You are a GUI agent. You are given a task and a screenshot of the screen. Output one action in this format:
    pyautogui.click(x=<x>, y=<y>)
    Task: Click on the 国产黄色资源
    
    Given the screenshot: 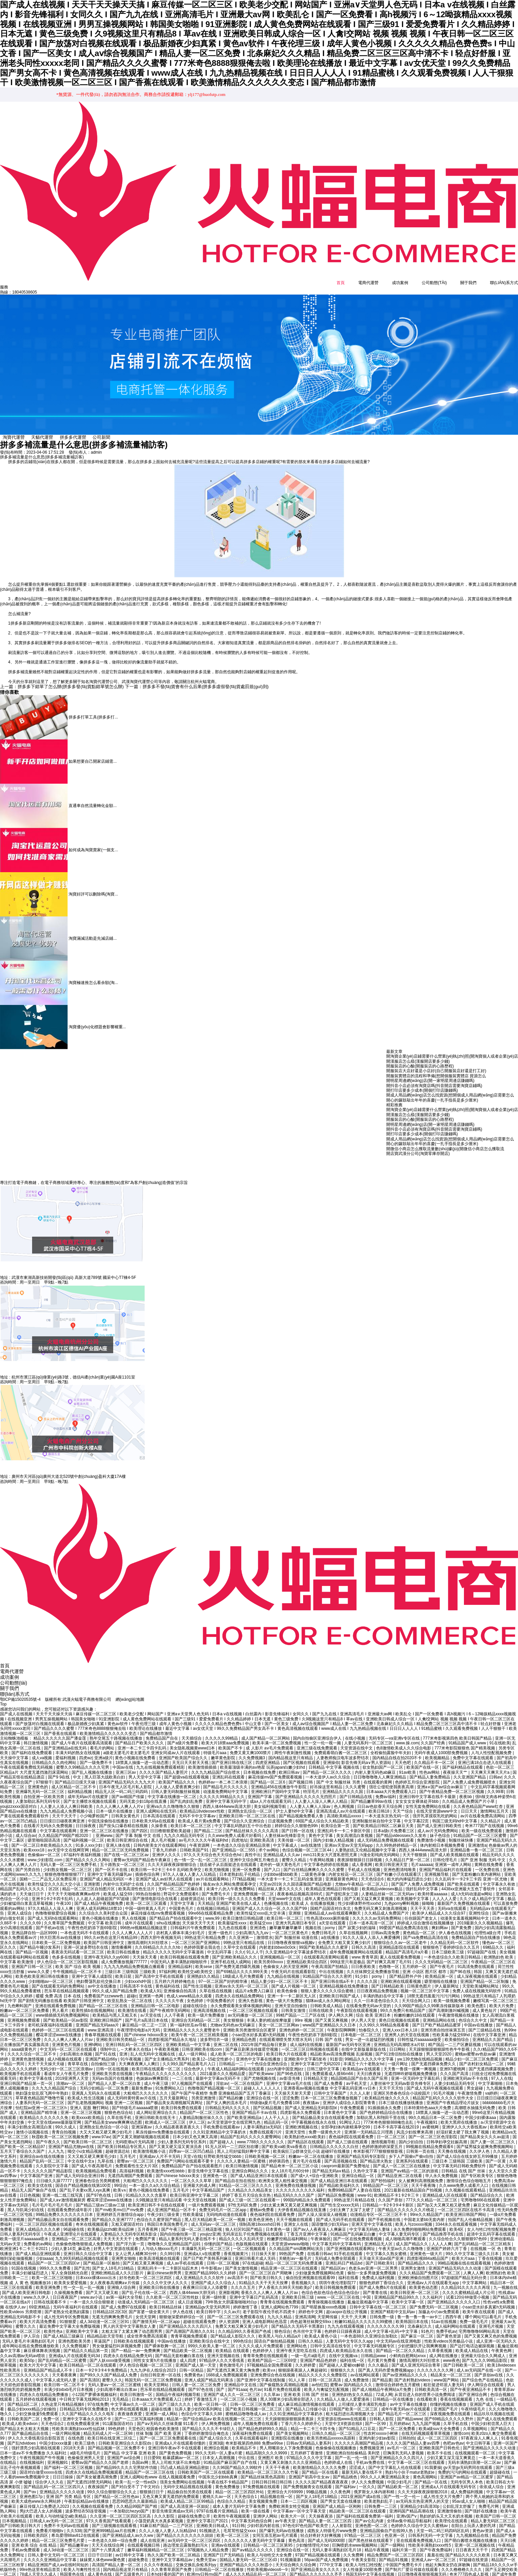 What is the action you would take?
    pyautogui.click(x=449, y=2330)
    